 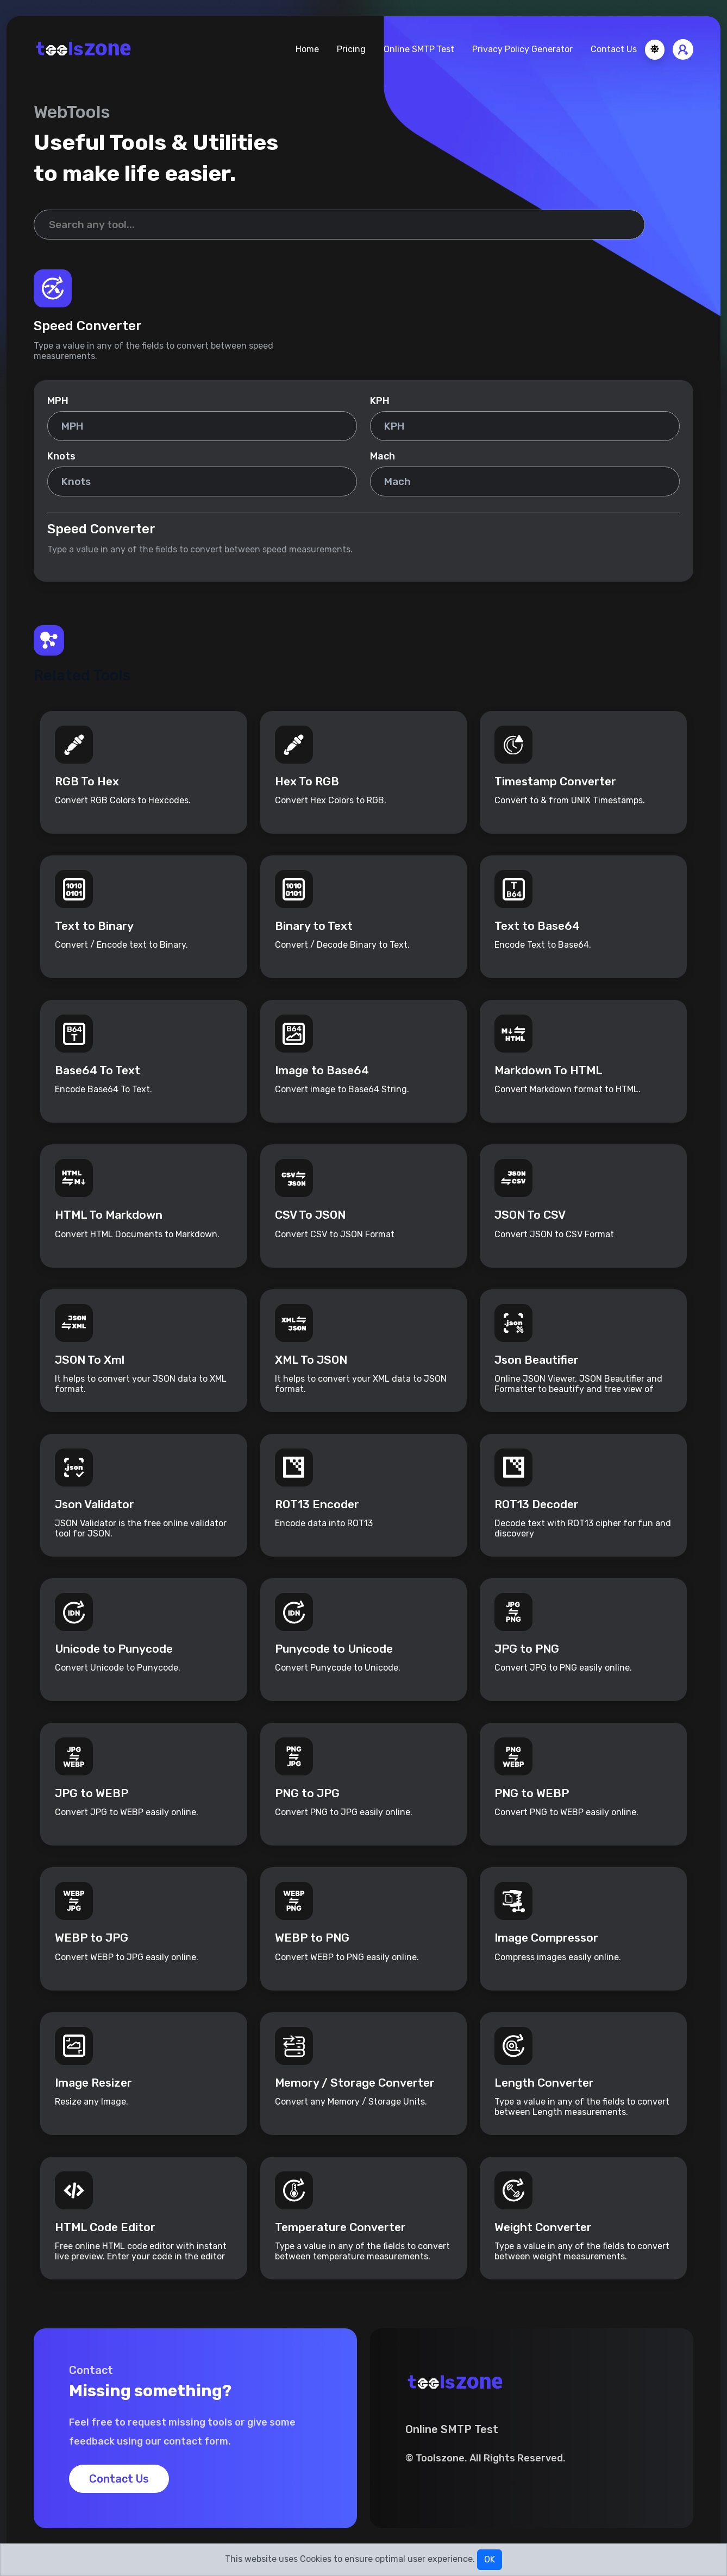 I want to click on Privacy Policy Generator, so click(x=522, y=49).